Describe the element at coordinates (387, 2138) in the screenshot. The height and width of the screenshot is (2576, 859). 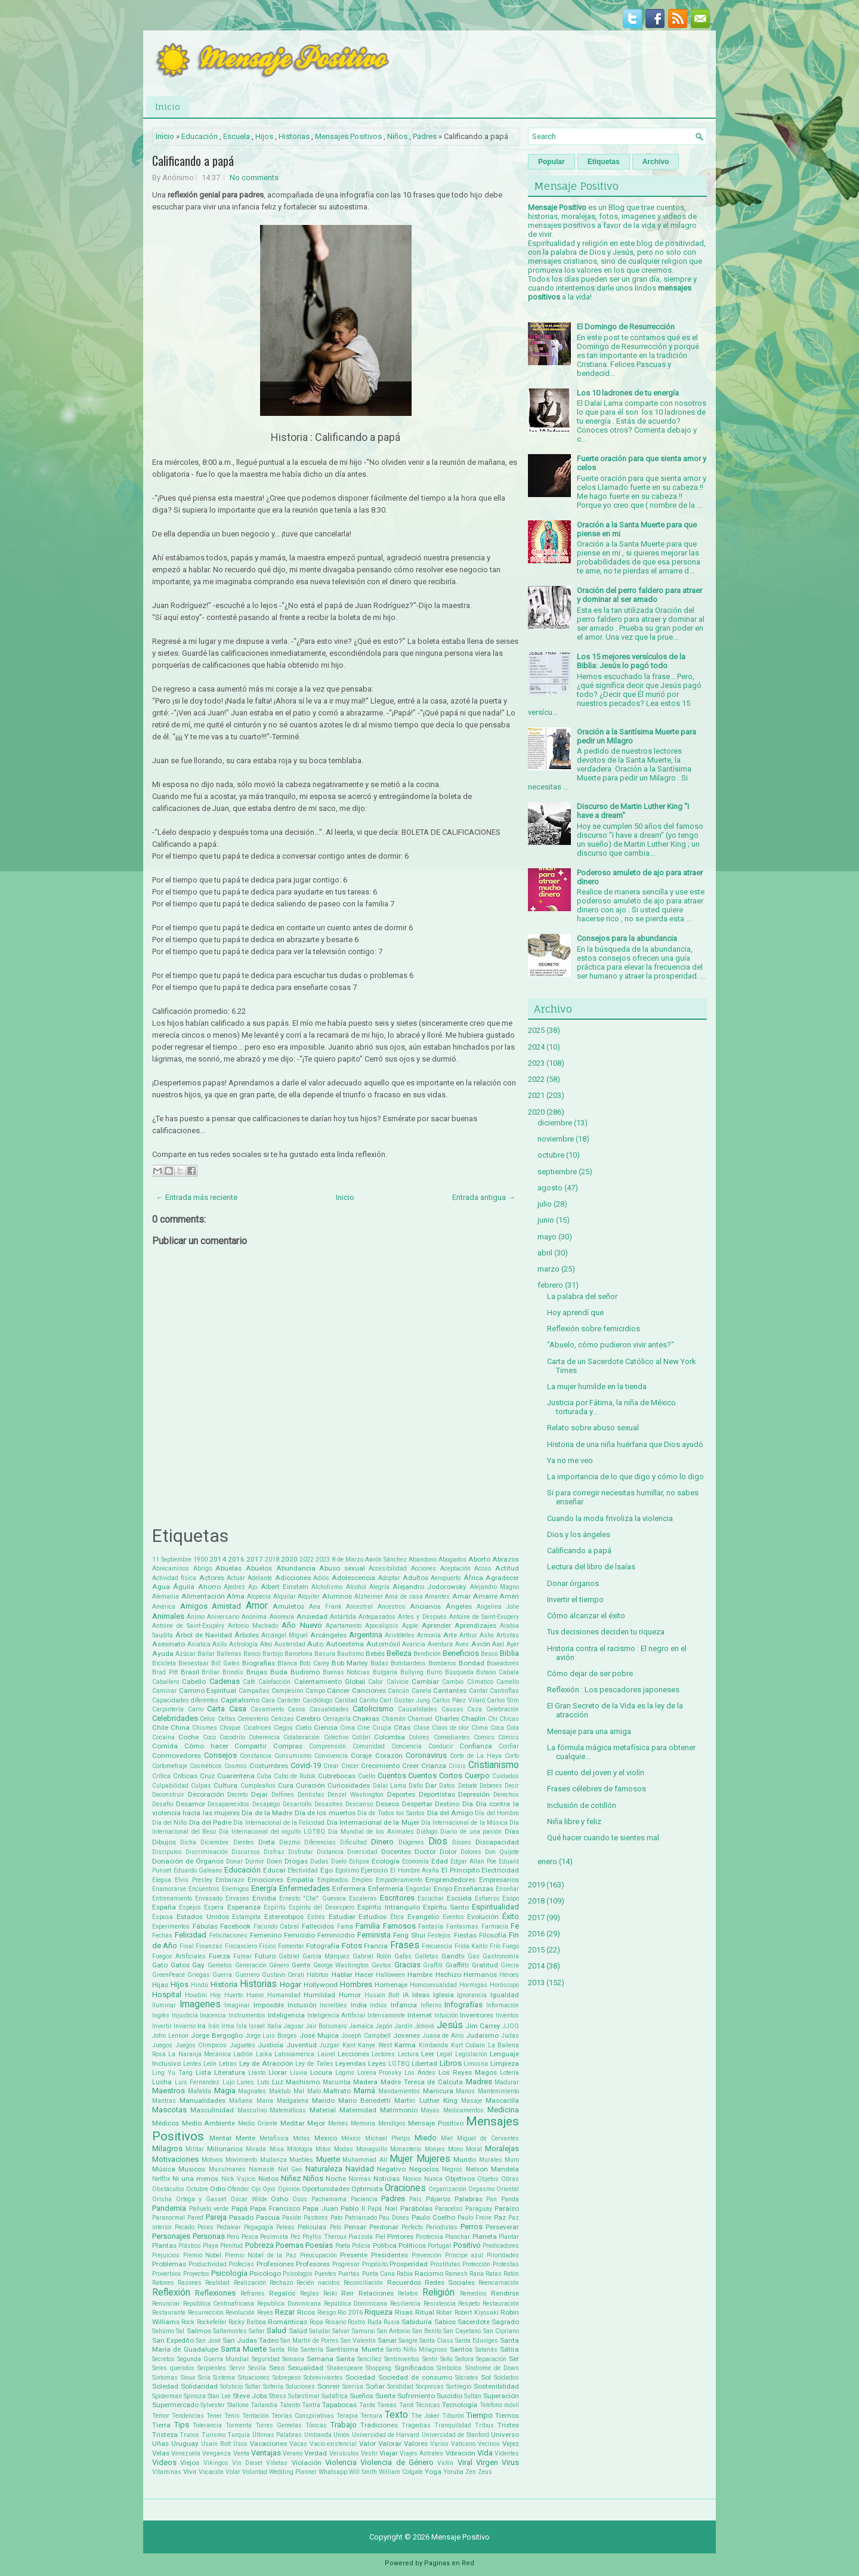
I see `Michael Phelps` at that location.